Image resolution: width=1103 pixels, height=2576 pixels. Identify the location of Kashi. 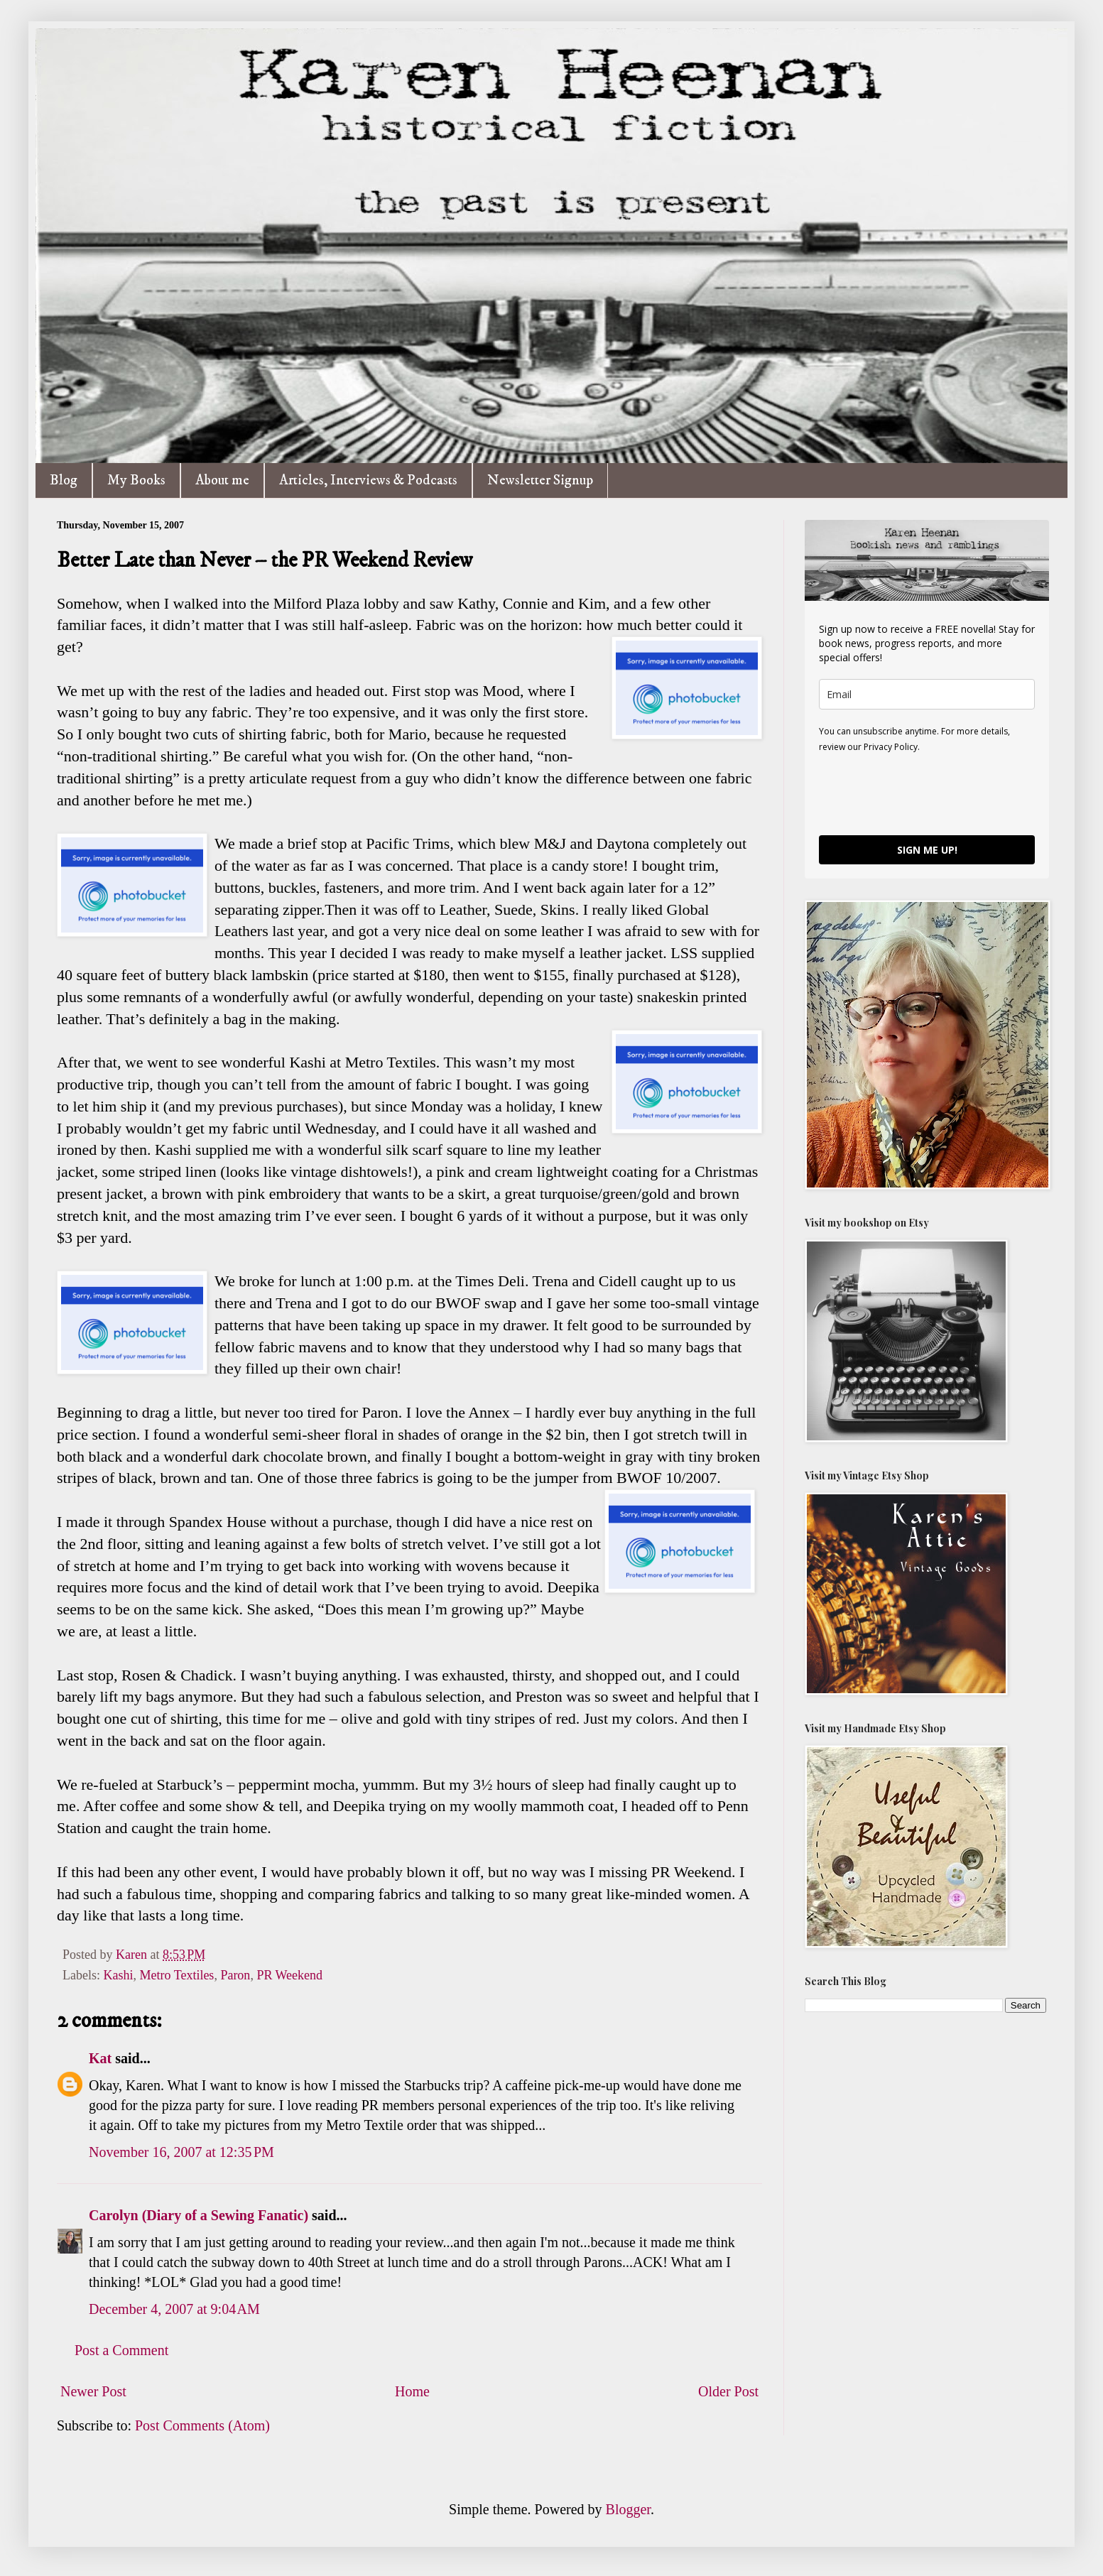
(118, 1975).